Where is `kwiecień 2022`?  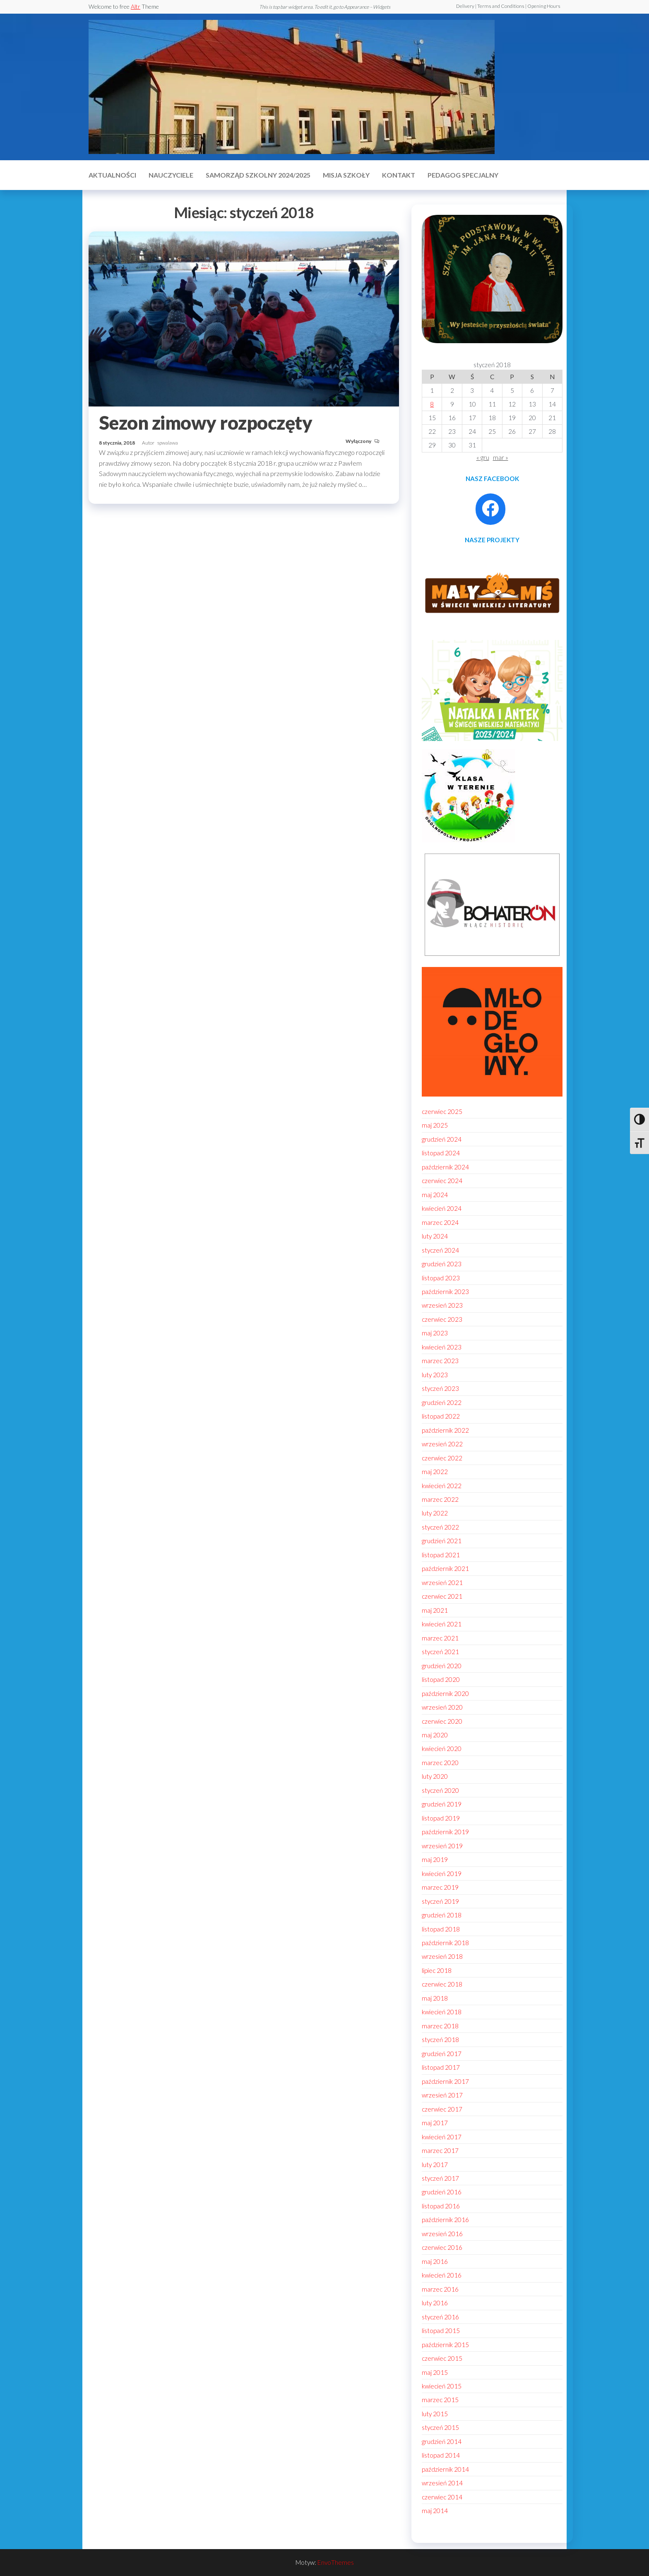
kwiecień 2022 is located at coordinates (442, 1485).